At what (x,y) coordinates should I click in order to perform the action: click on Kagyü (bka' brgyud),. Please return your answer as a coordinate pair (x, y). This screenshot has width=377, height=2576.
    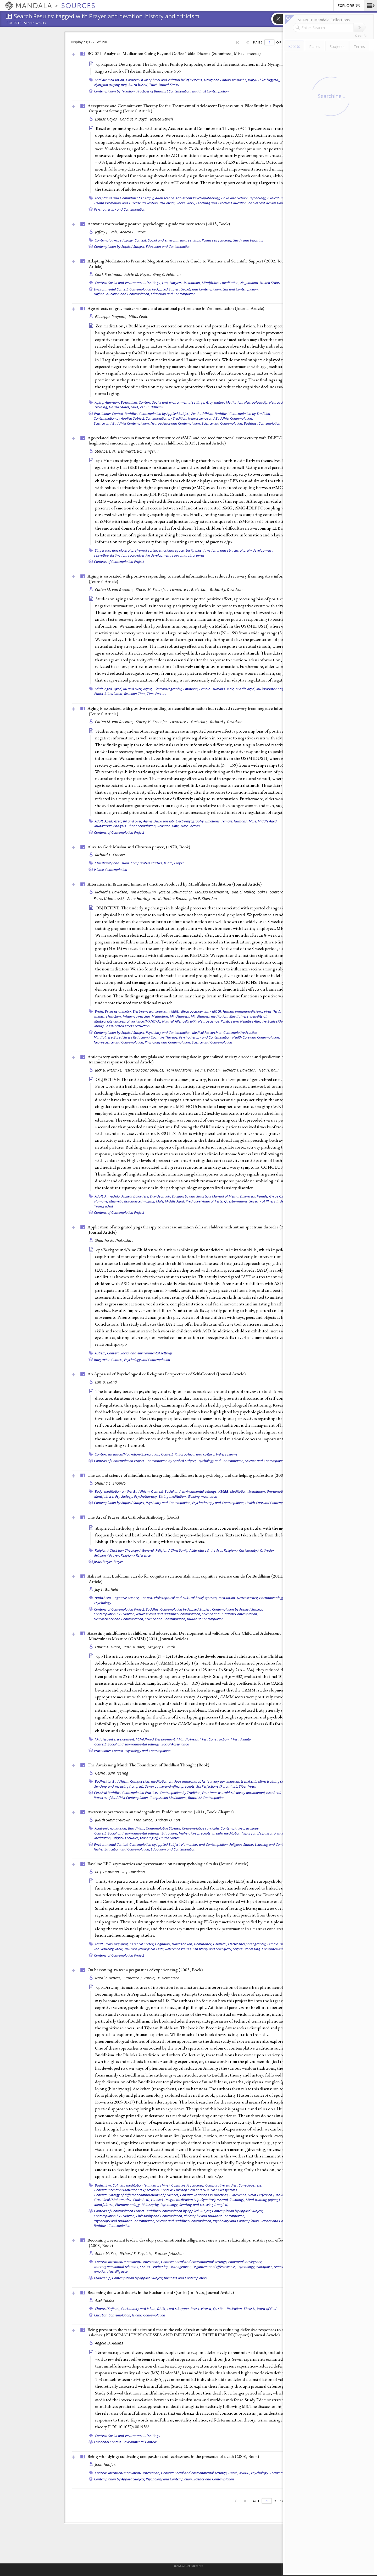
    Looking at the image, I should click on (264, 80).